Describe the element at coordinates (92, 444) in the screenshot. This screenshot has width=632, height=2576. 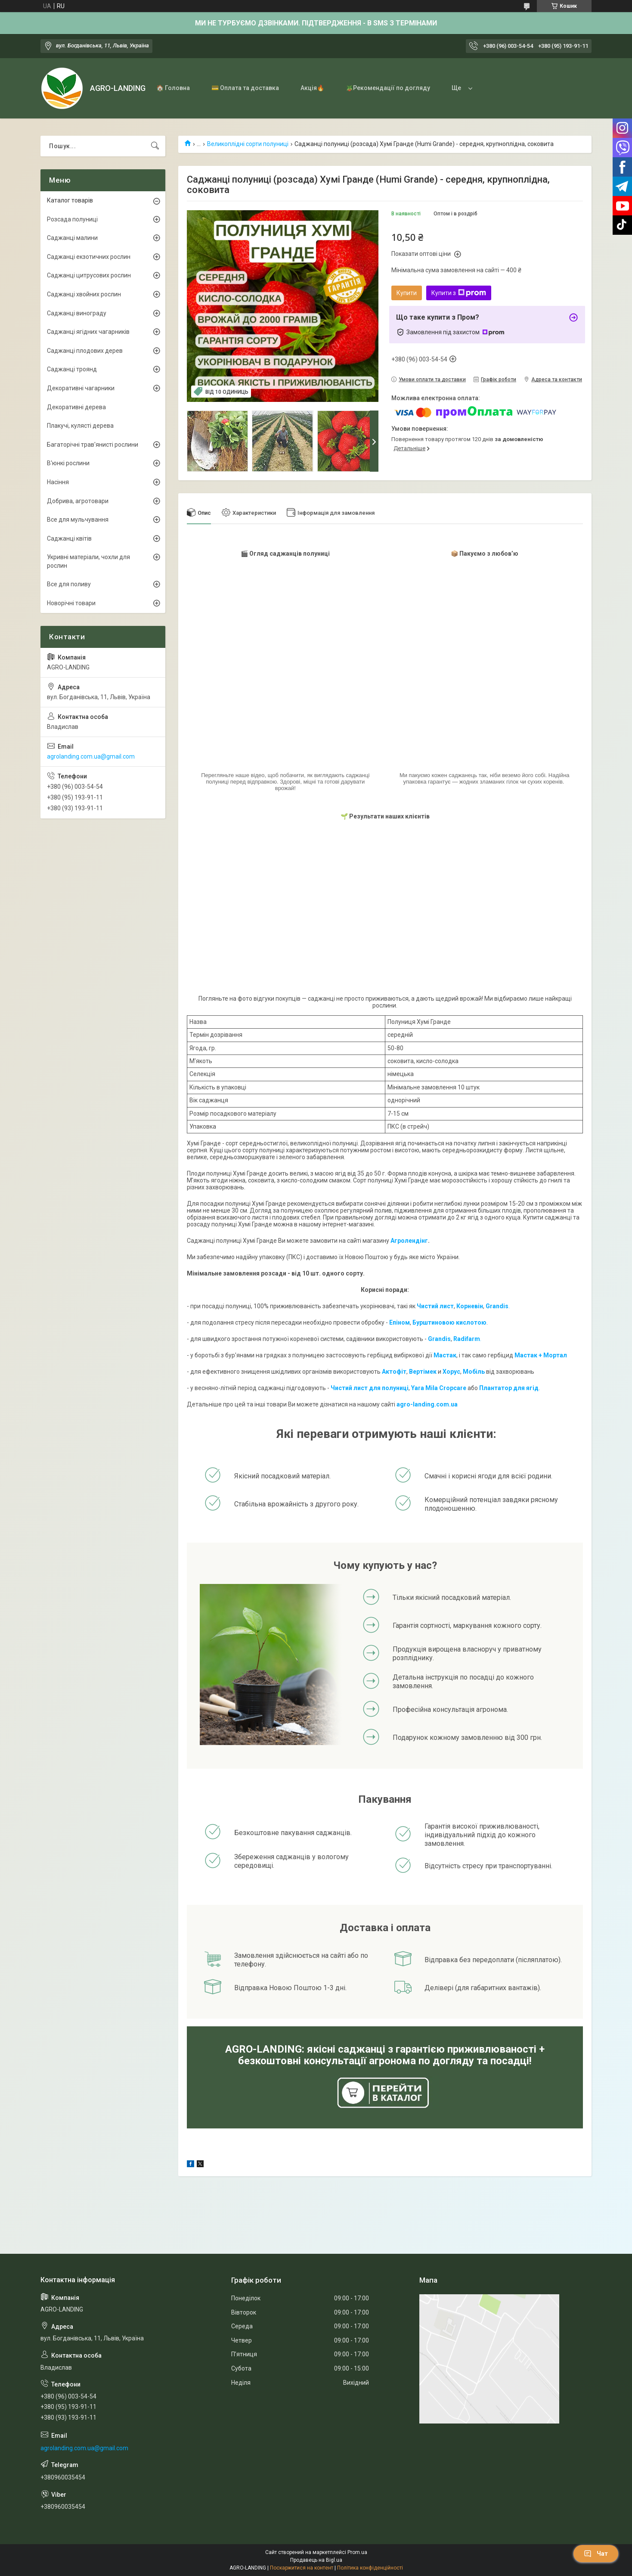
I see `Багаторічні трав'янисті рослини` at that location.